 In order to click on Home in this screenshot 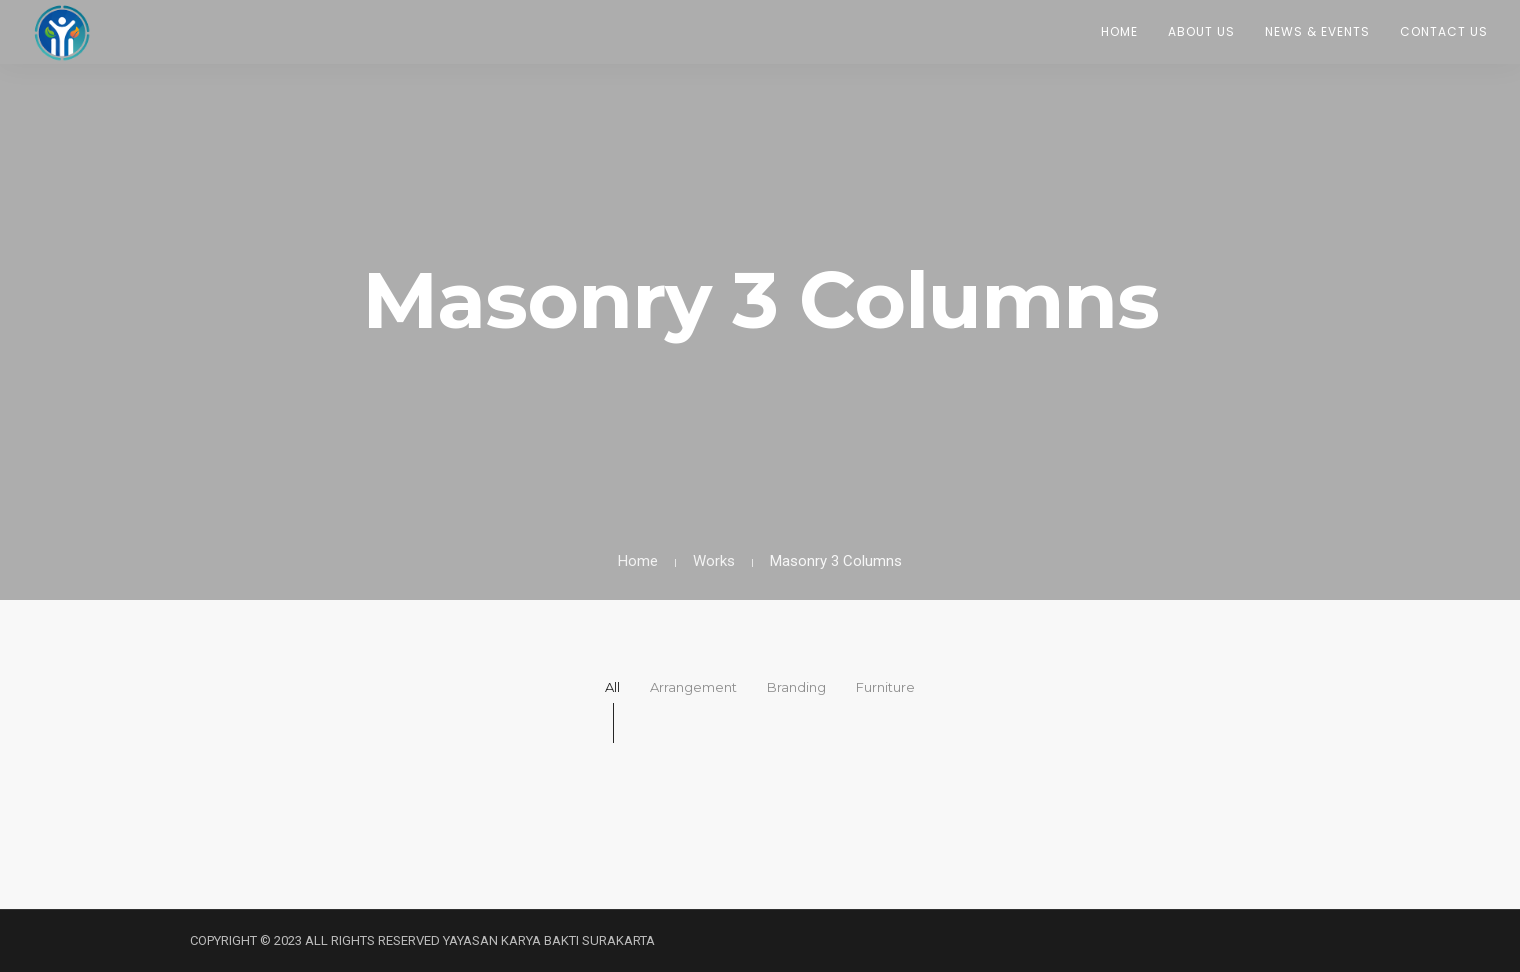, I will do `click(1119, 31)`.